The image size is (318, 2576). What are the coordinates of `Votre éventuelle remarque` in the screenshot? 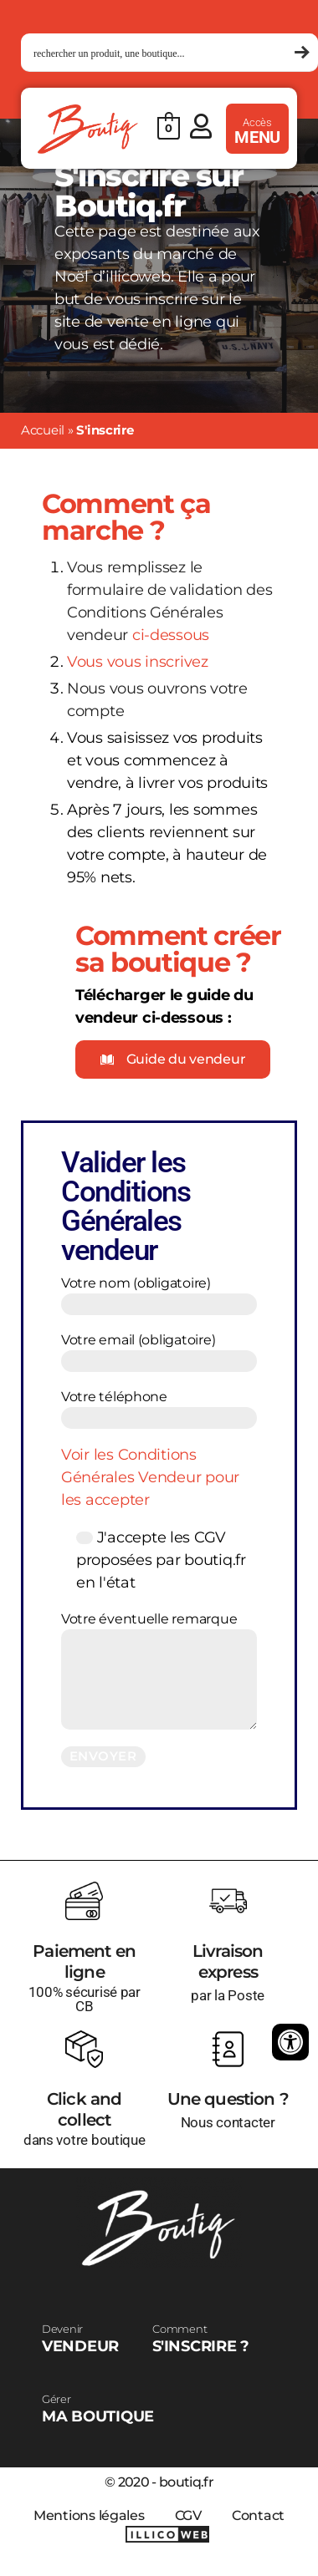 It's located at (159, 1670).